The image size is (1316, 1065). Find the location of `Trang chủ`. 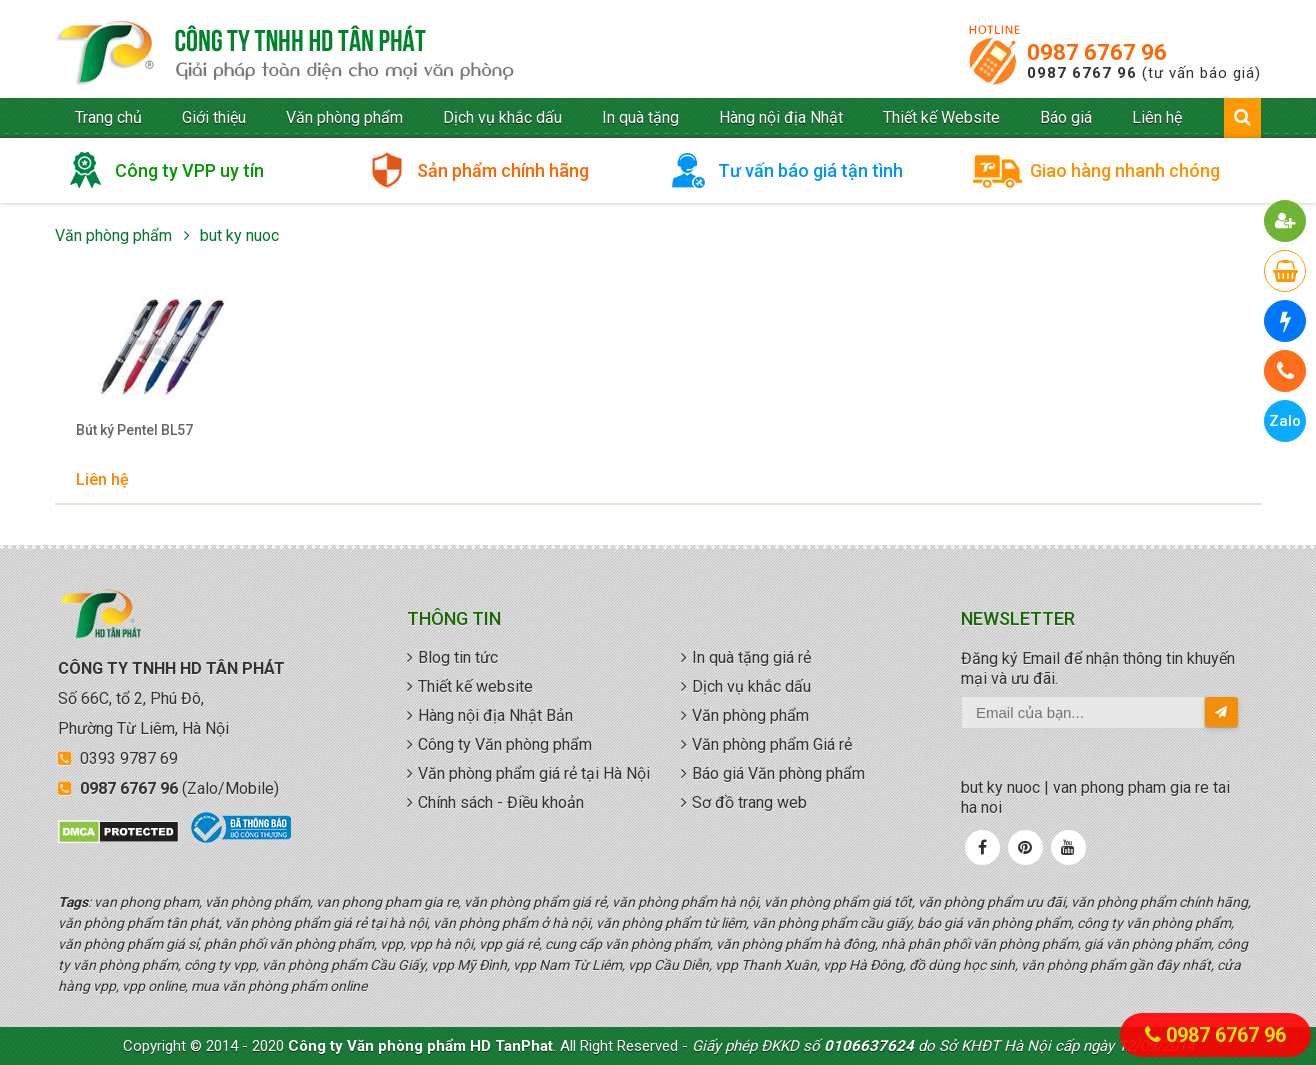

Trang chủ is located at coordinates (108, 117).